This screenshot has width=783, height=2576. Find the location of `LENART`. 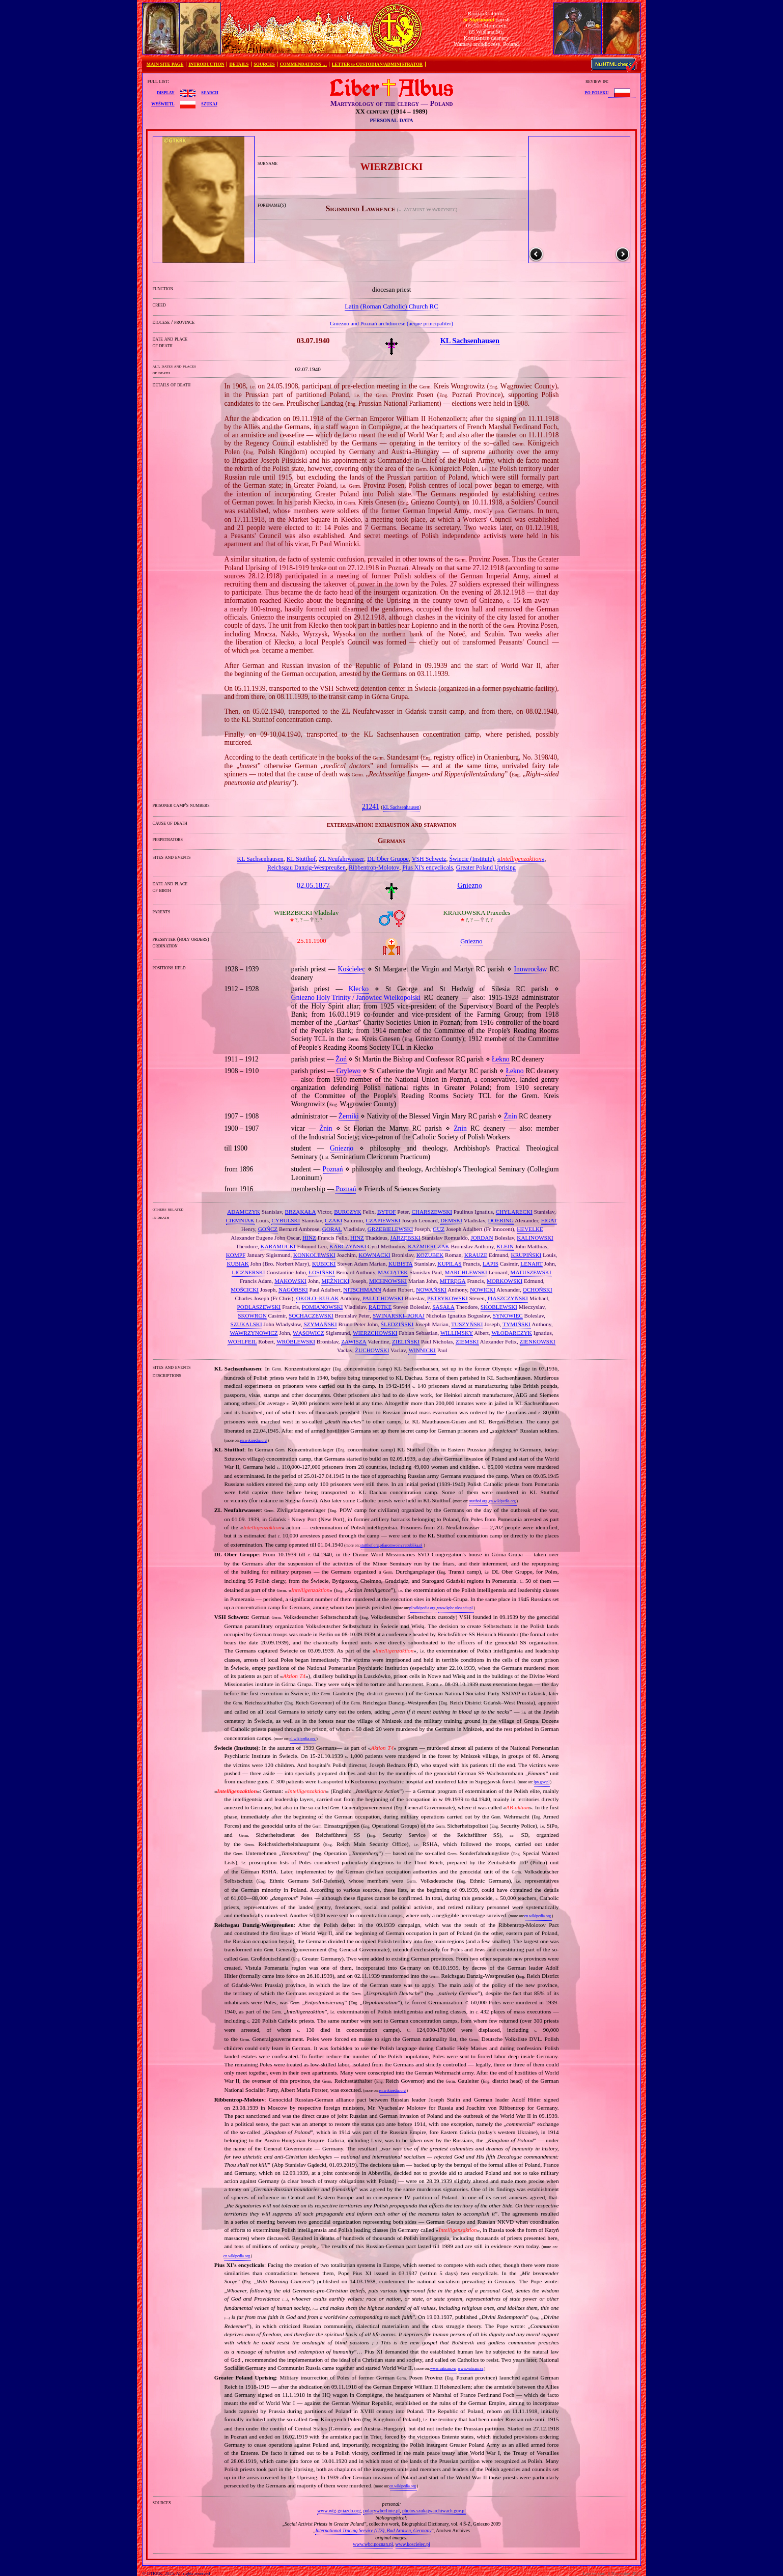

LENART is located at coordinates (531, 1264).